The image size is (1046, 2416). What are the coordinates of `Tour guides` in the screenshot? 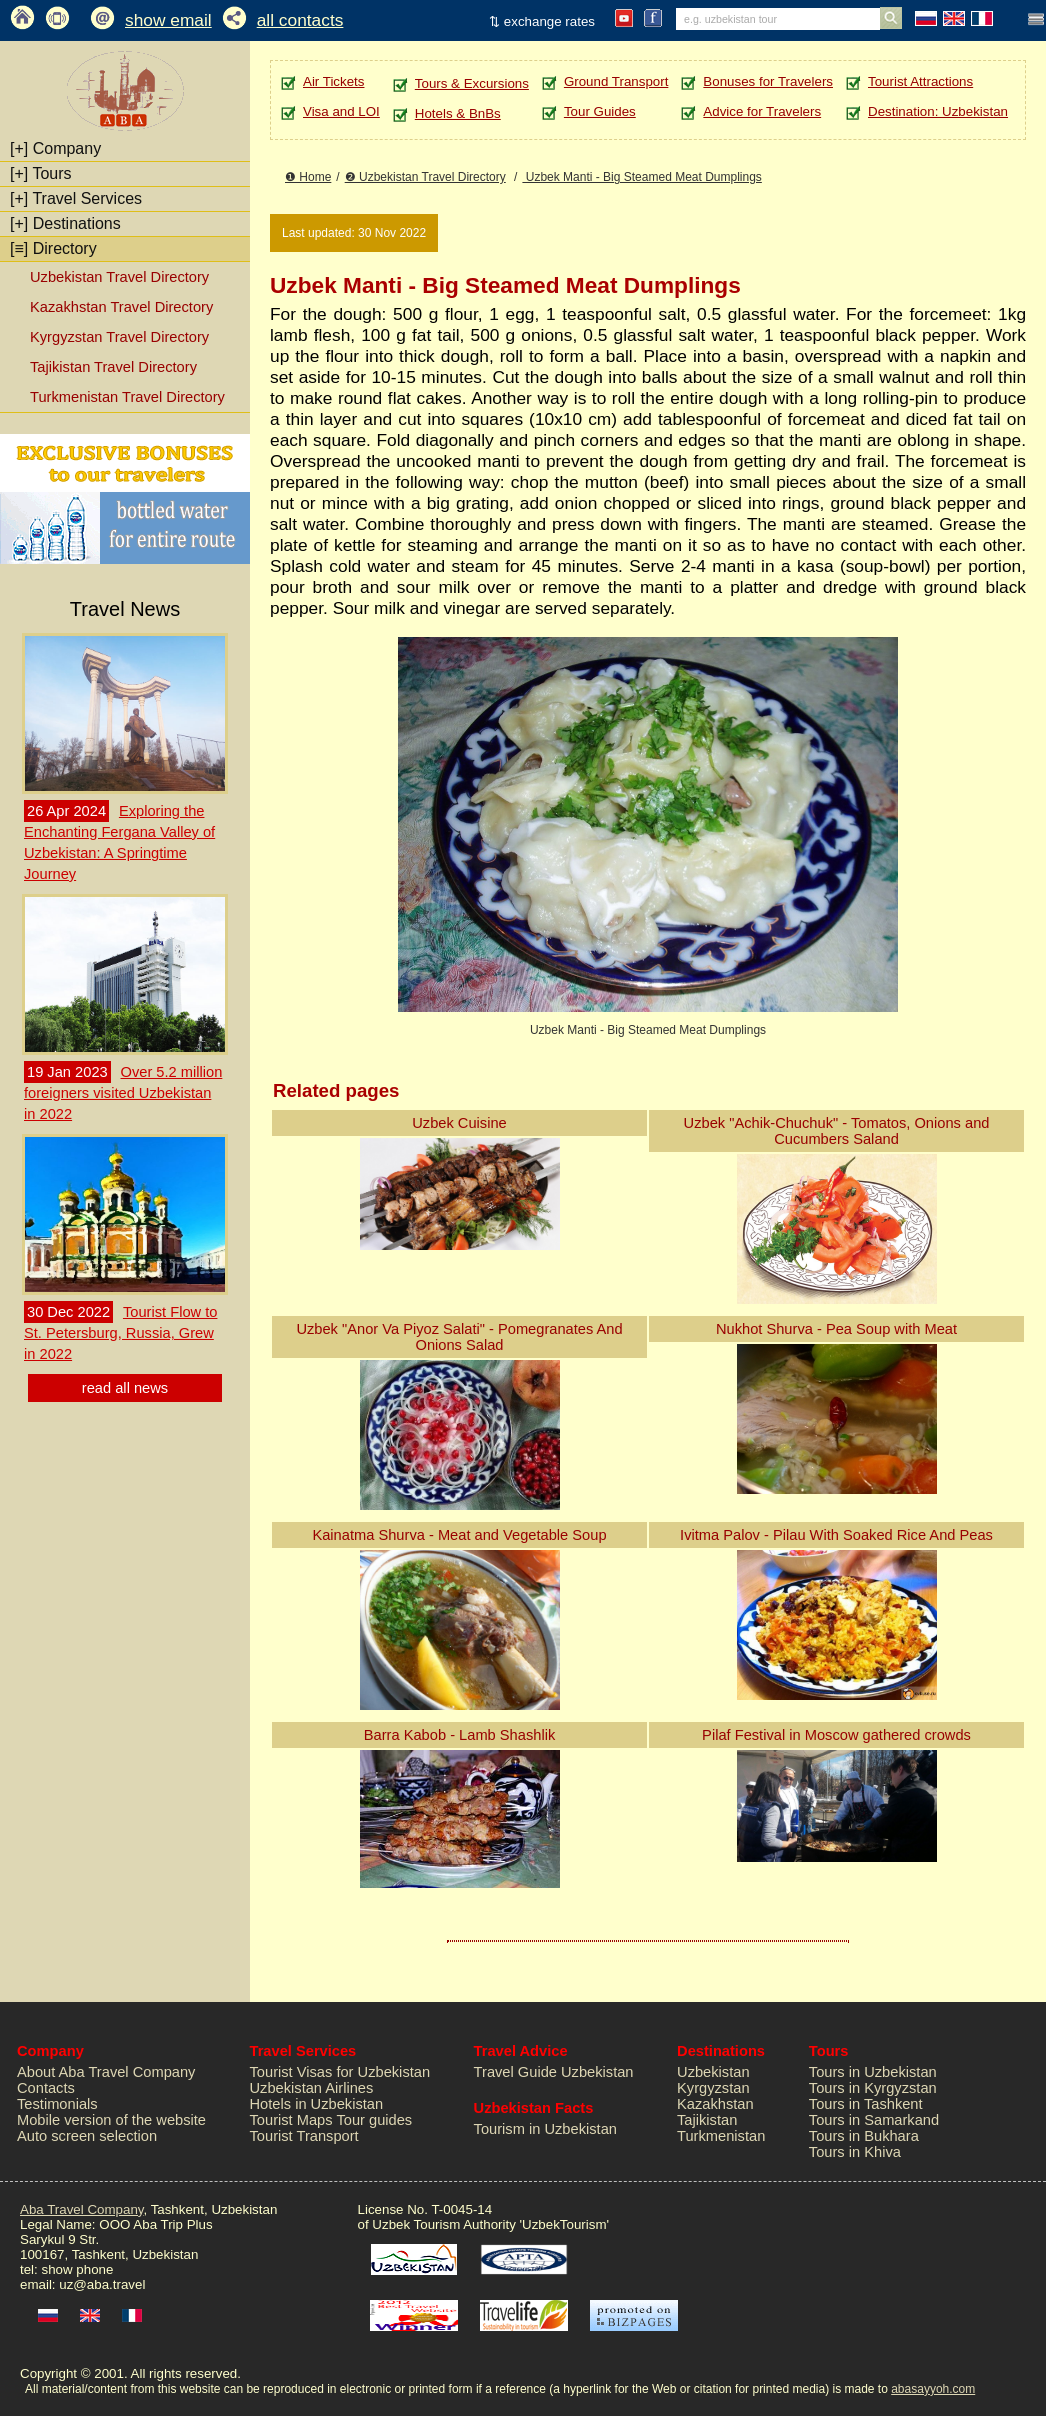 It's located at (374, 2120).